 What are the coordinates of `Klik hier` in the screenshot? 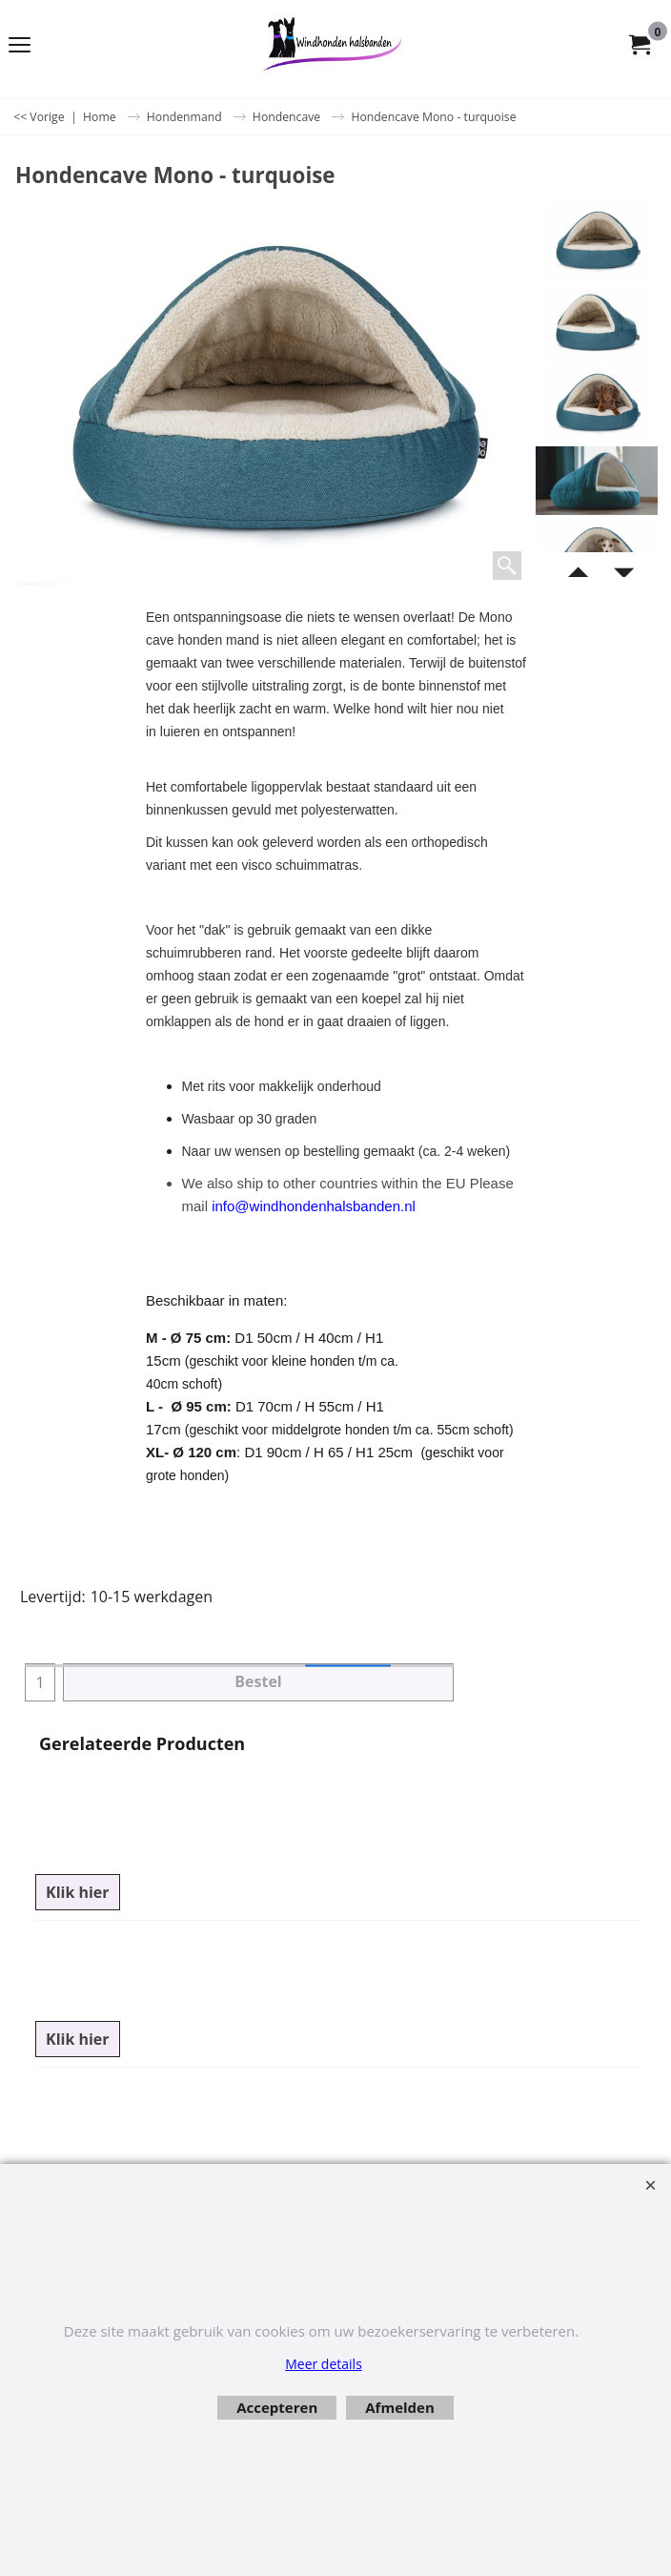 It's located at (78, 1892).